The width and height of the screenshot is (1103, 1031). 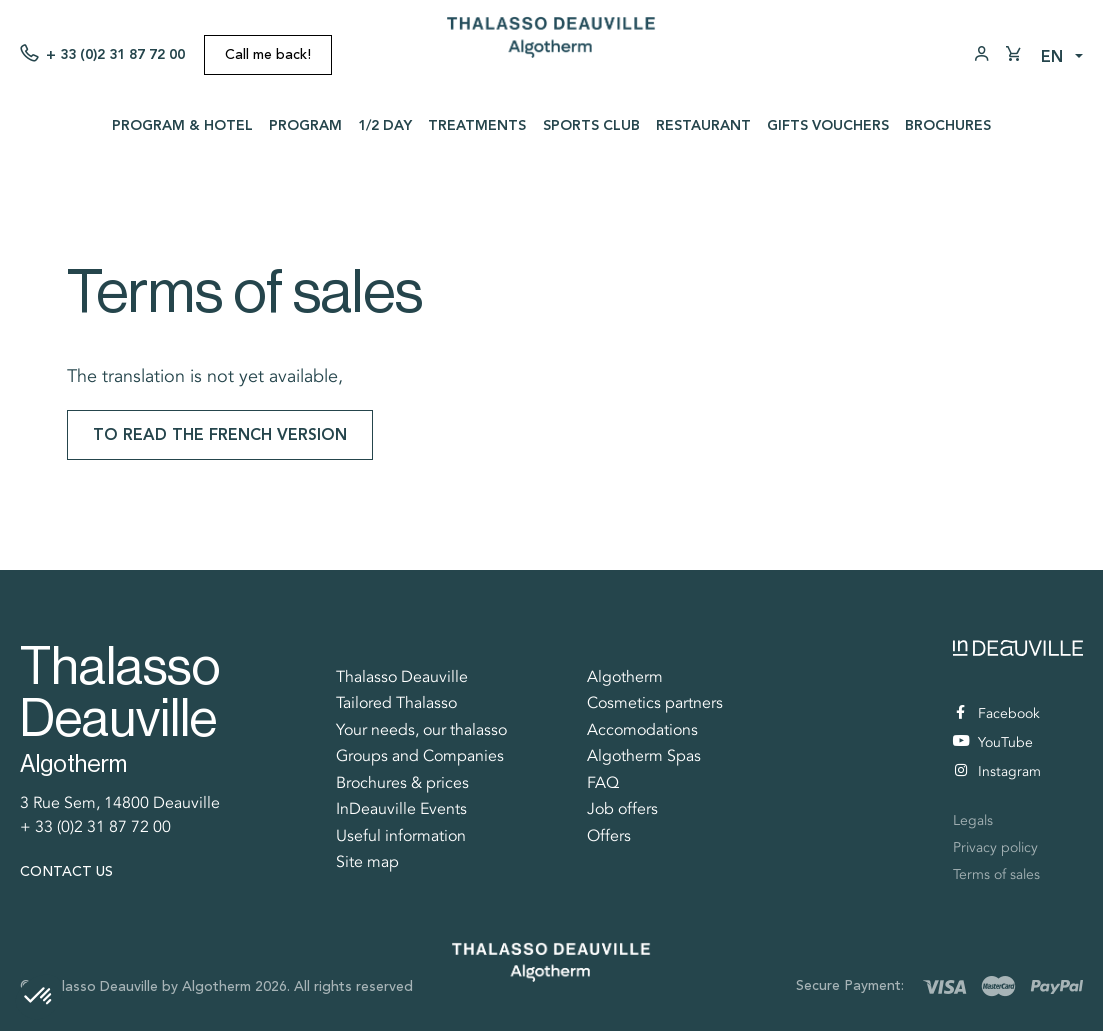 I want to click on Privacy policy, so click(x=995, y=847).